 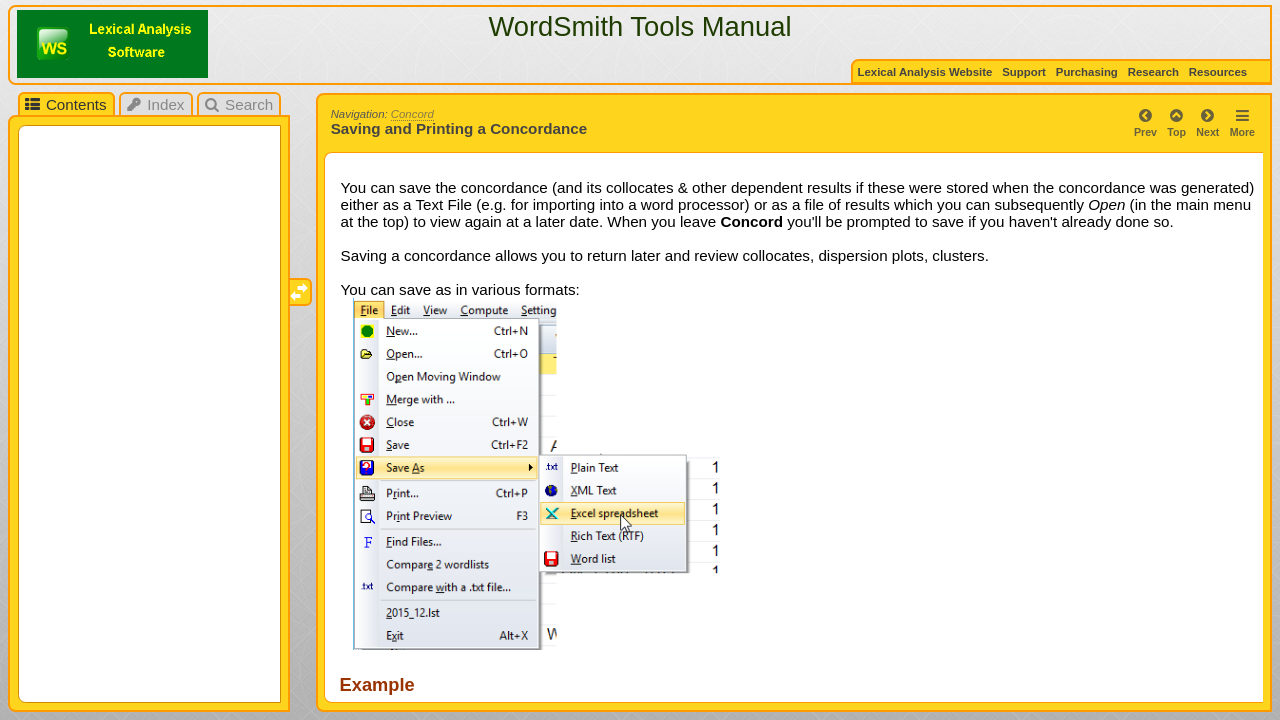 What do you see at coordinates (1024, 72) in the screenshot?
I see `Support` at bounding box center [1024, 72].